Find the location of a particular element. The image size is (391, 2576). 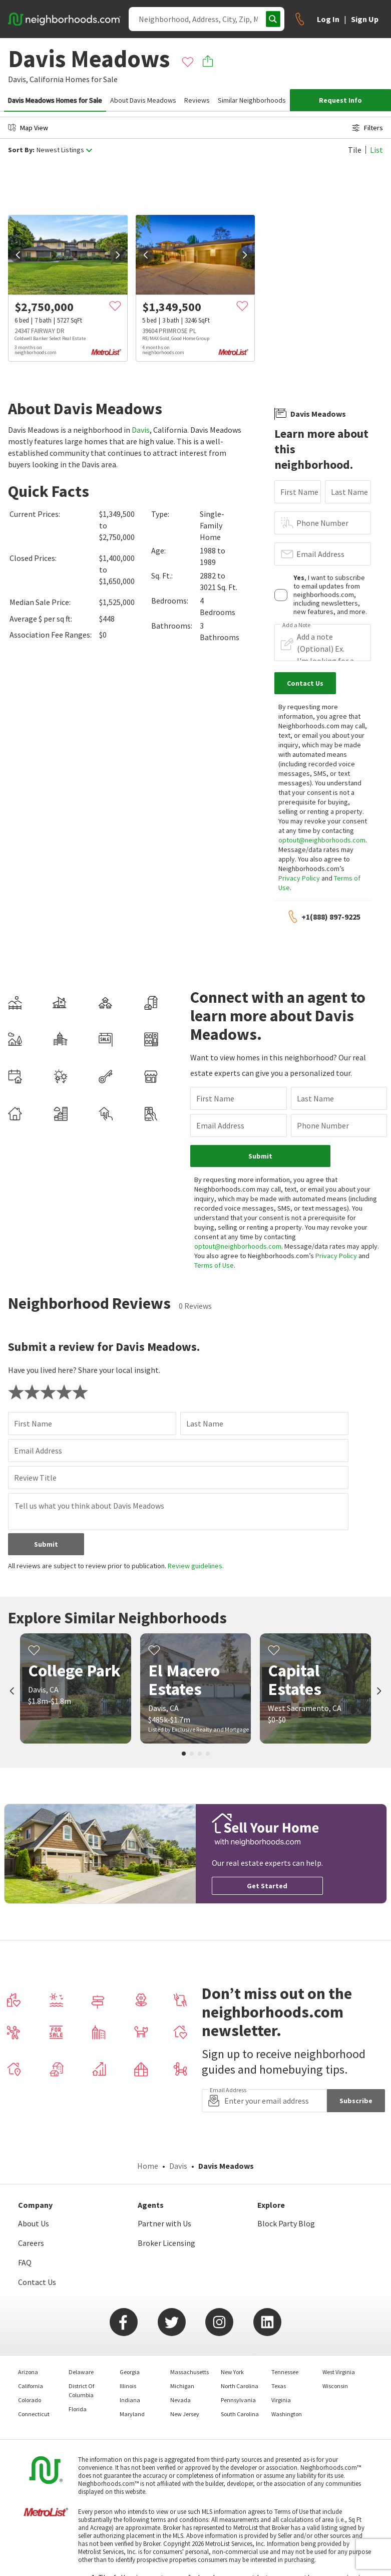

Florida is located at coordinates (78, 2409).